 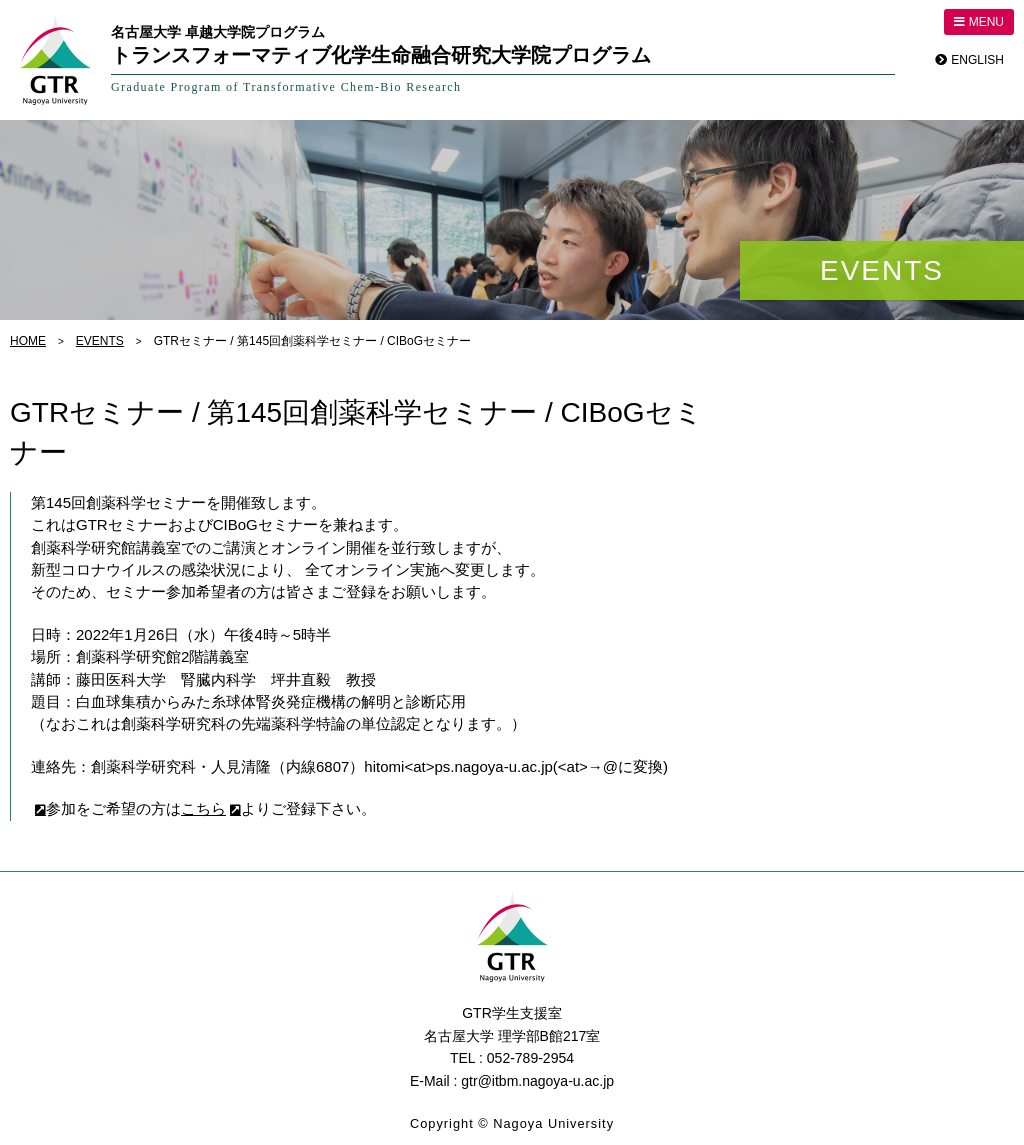 I want to click on EVENTS, so click(x=100, y=341).